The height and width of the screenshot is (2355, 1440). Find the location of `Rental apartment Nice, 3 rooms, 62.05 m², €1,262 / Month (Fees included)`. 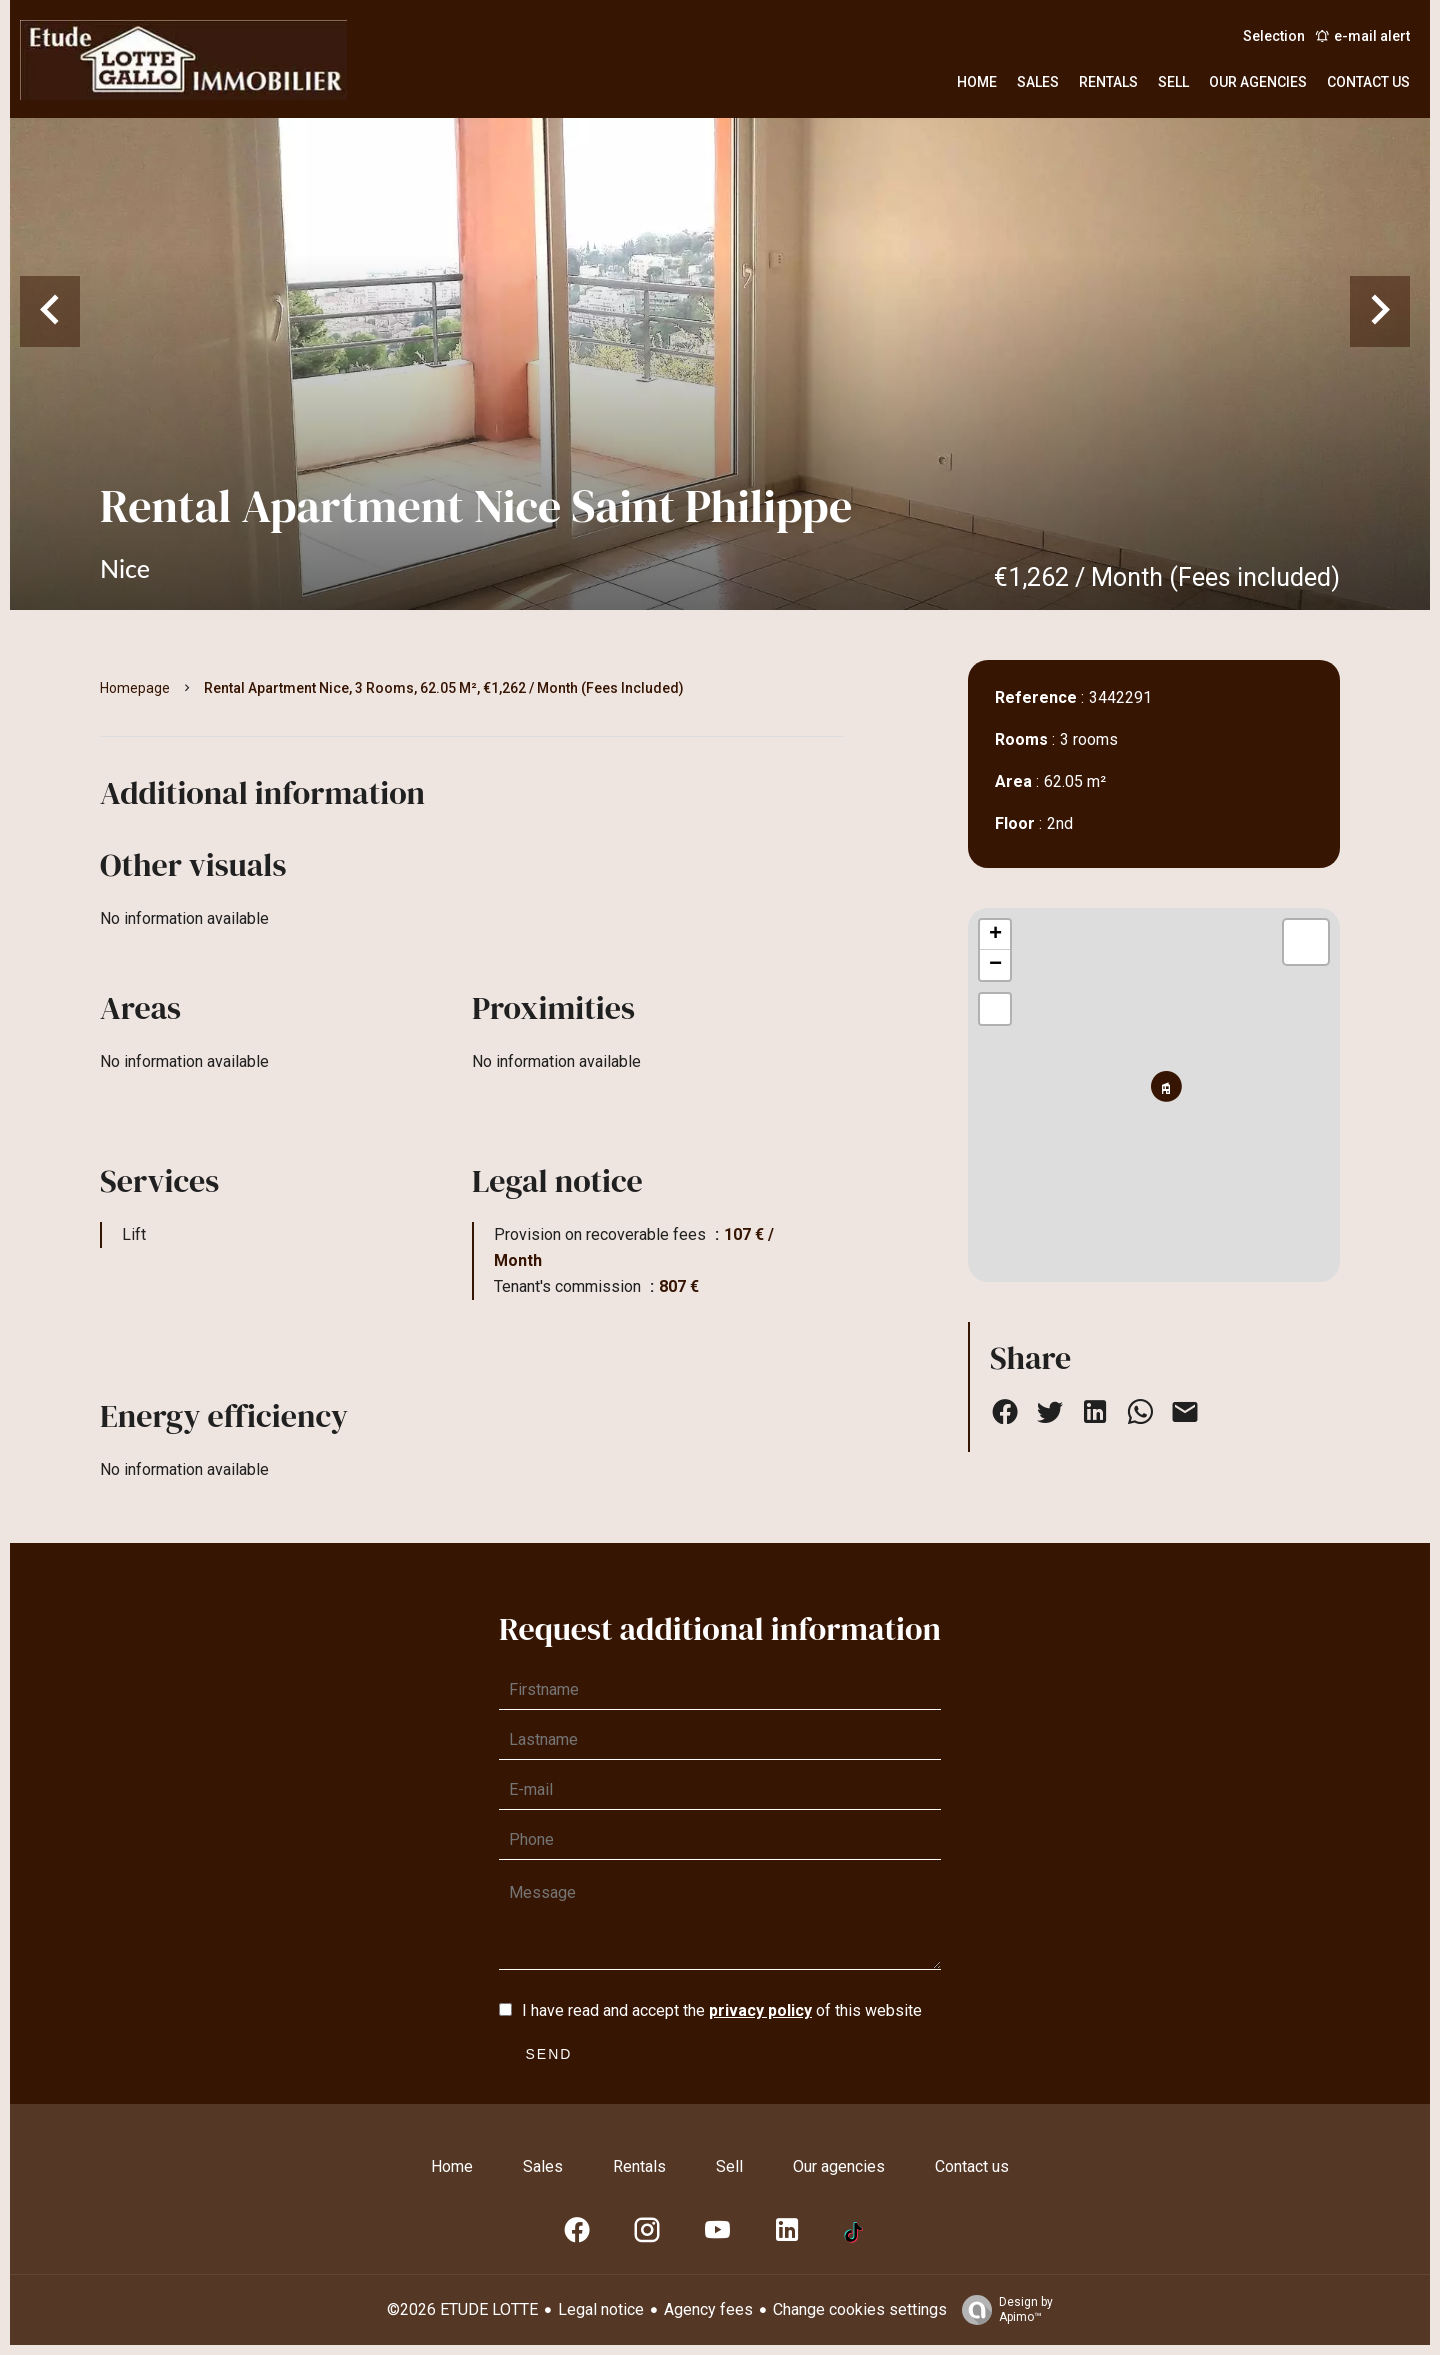

Rental apartment Nice, 3 rooms, 62.05 m², €1,262 / Month (Fees included) is located at coordinates (444, 688).